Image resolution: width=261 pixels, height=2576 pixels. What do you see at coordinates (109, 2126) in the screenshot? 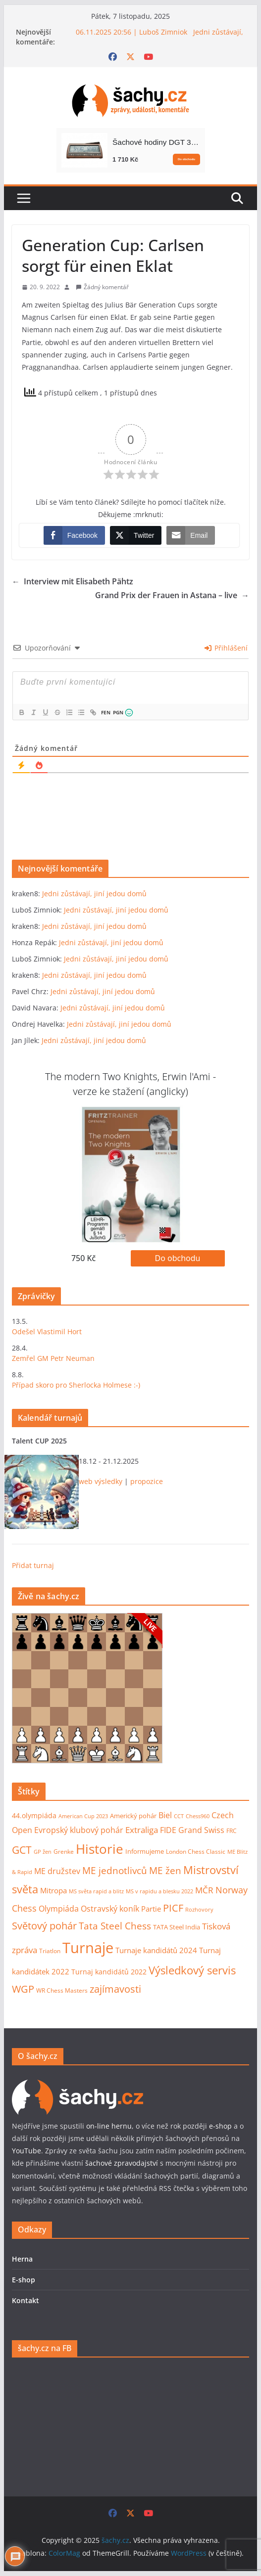
I see `on-line hernu` at bounding box center [109, 2126].